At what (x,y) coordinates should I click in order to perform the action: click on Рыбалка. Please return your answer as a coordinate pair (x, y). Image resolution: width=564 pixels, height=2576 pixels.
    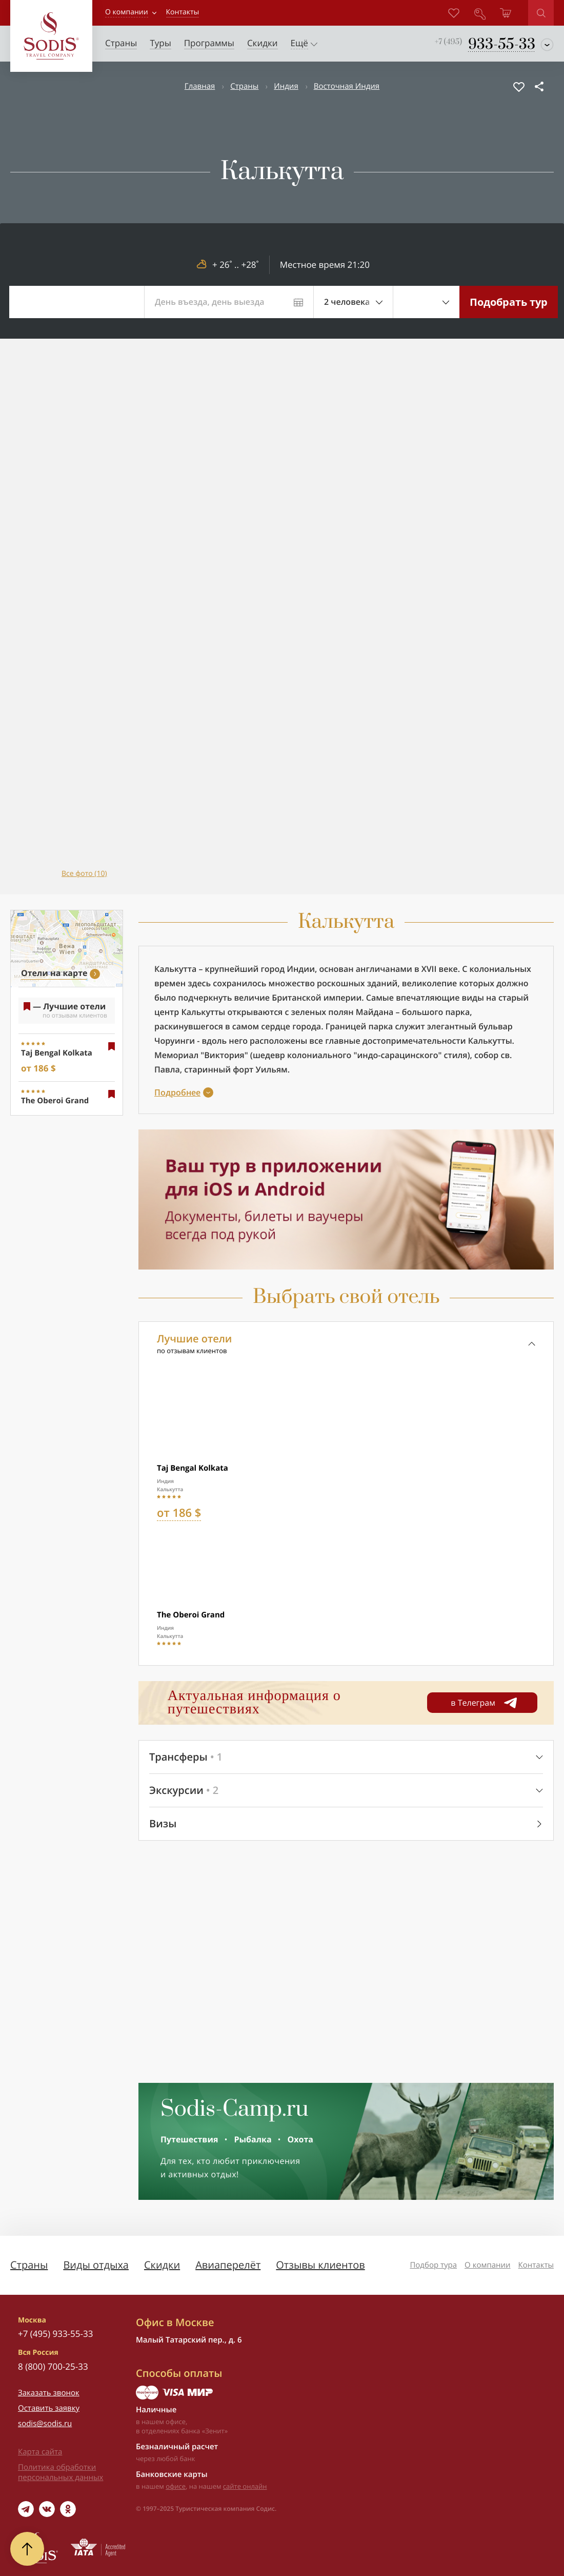
    Looking at the image, I should click on (252, 2139).